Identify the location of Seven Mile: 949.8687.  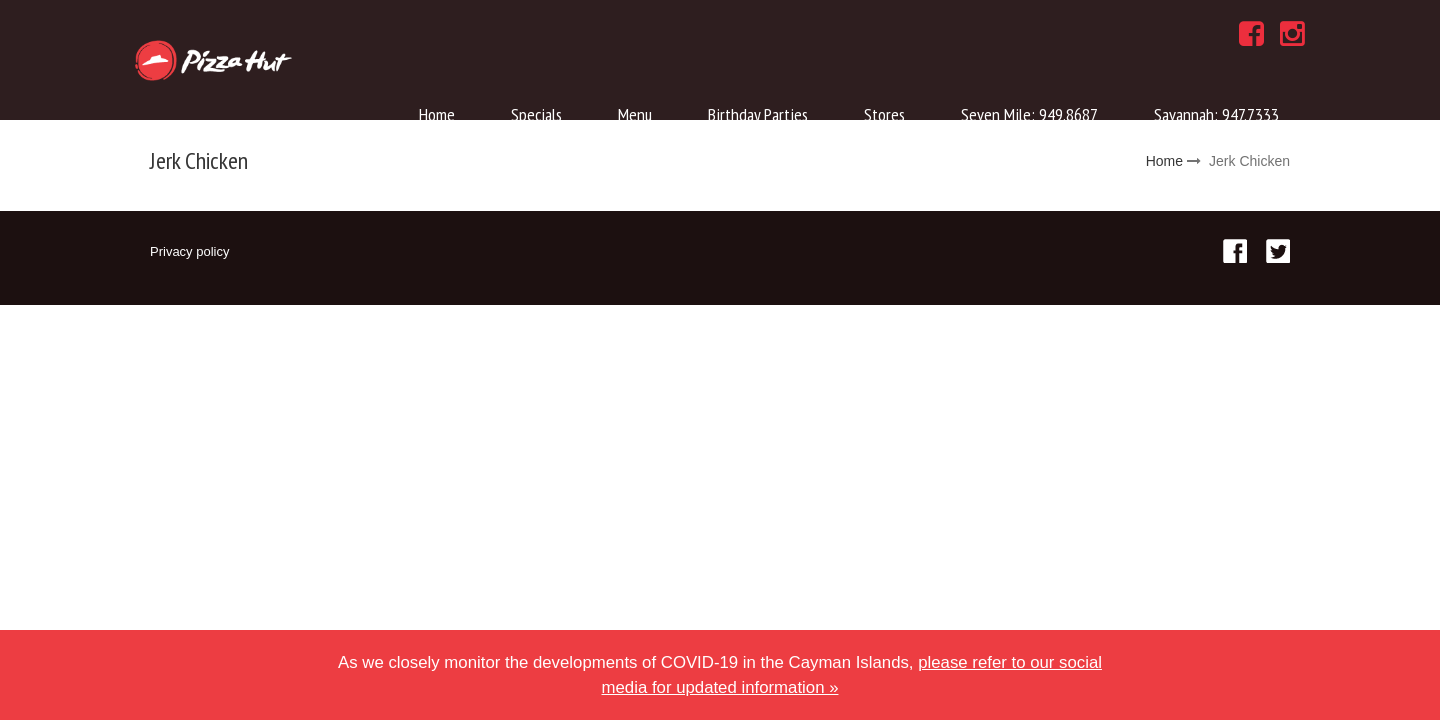
(1029, 114).